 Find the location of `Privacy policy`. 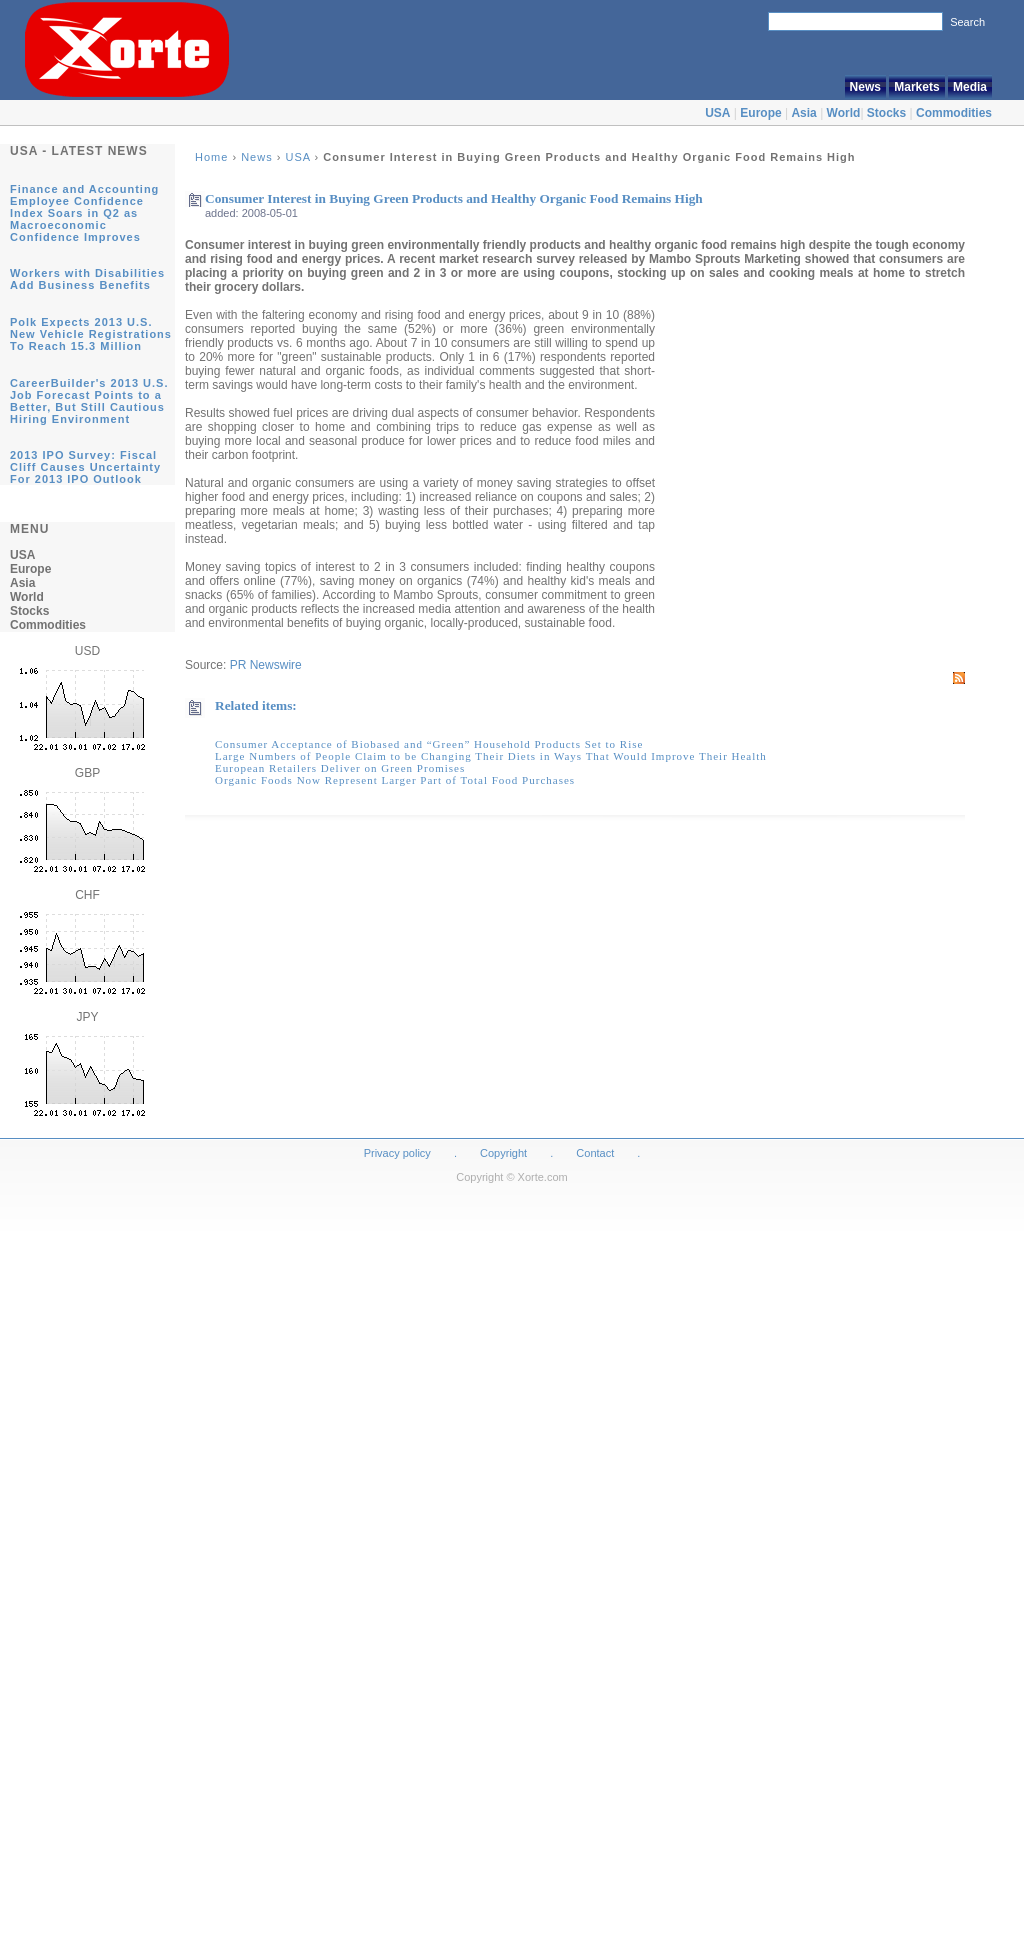

Privacy policy is located at coordinates (397, 1153).